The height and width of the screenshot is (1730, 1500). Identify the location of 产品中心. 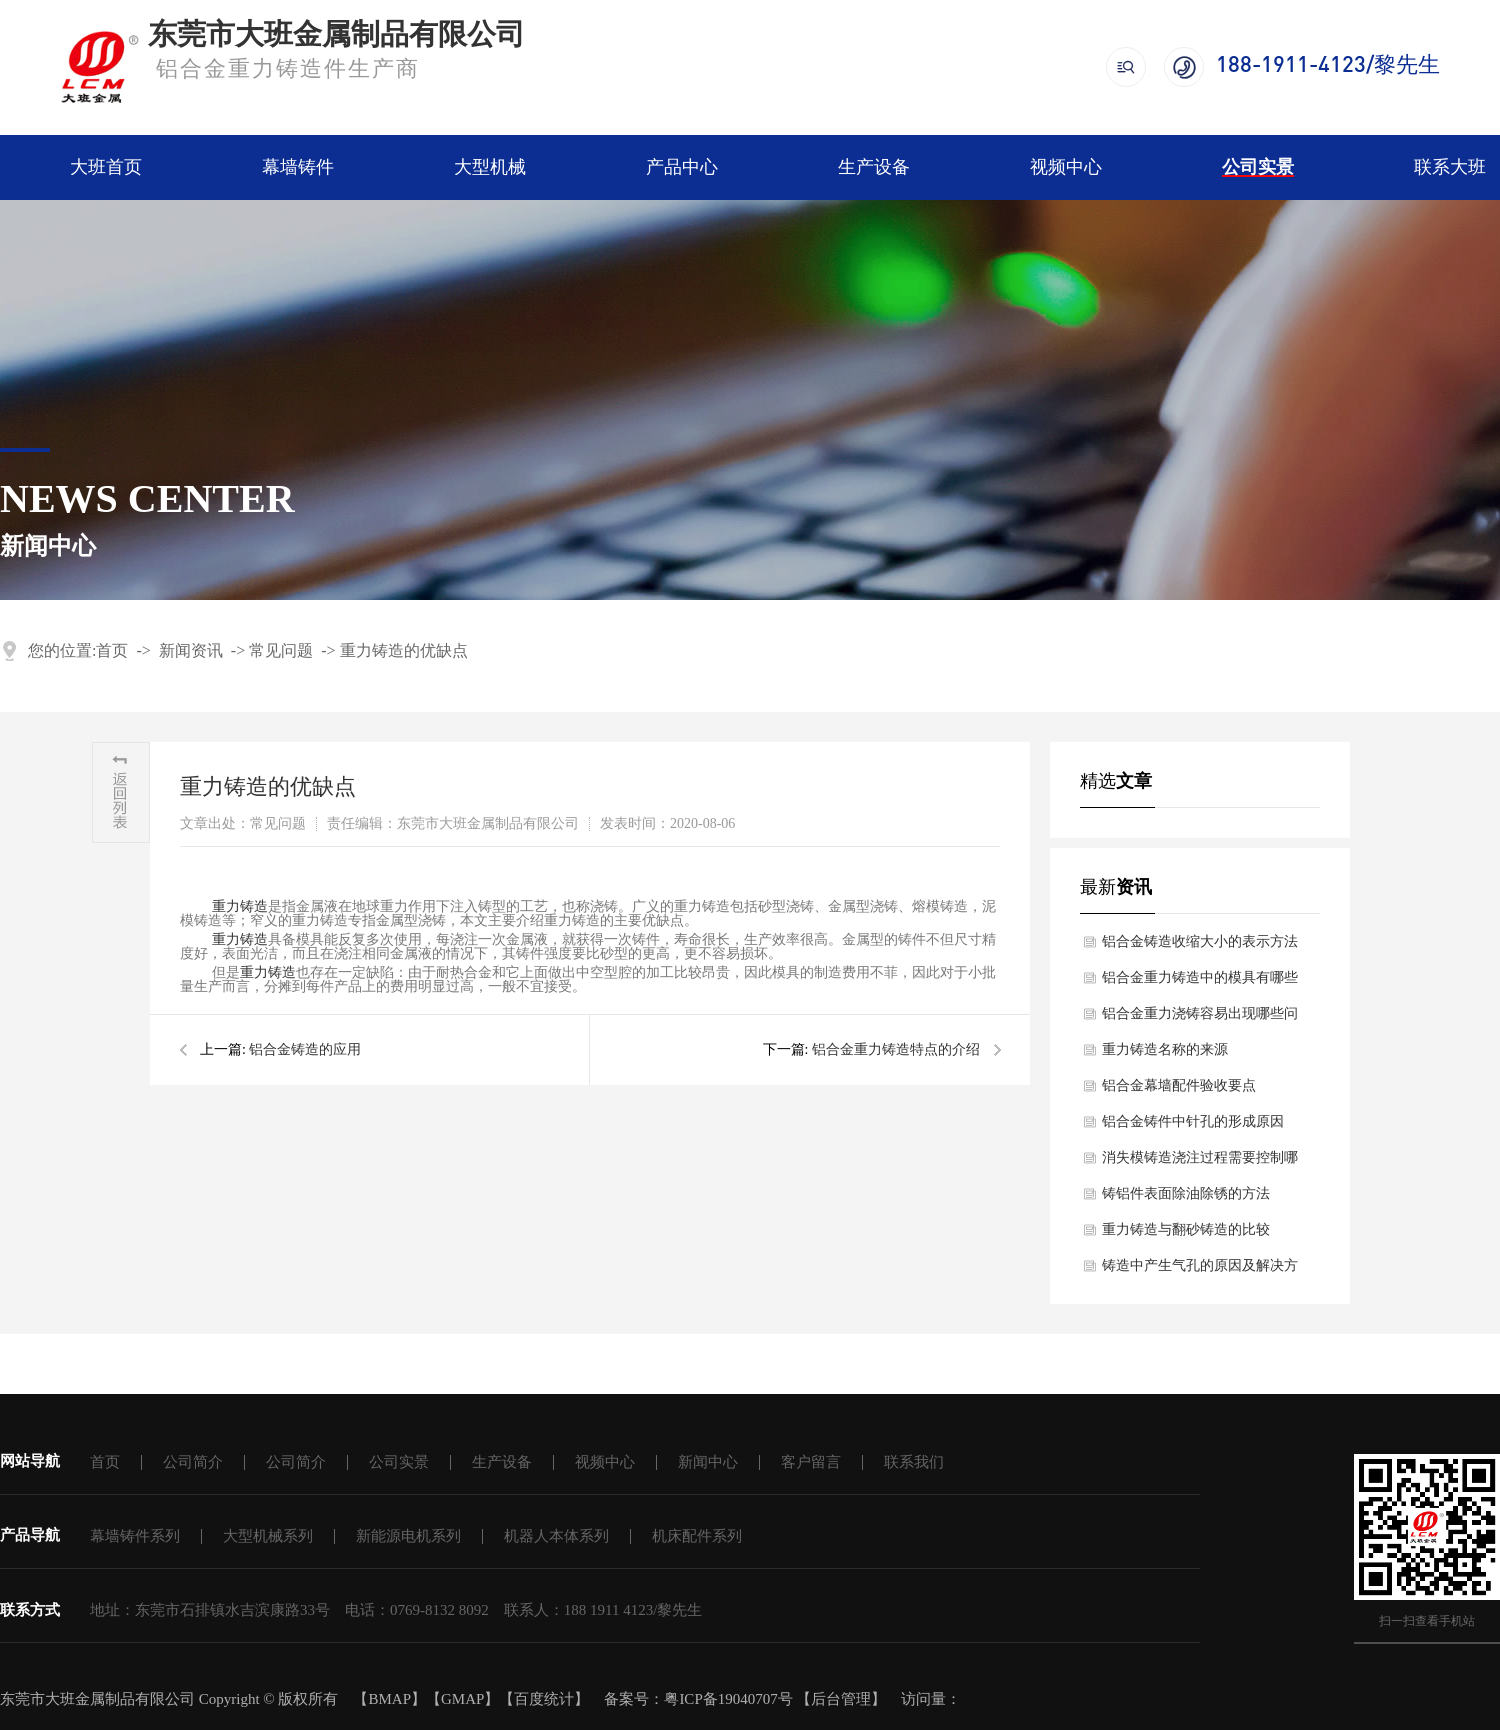
(682, 167).